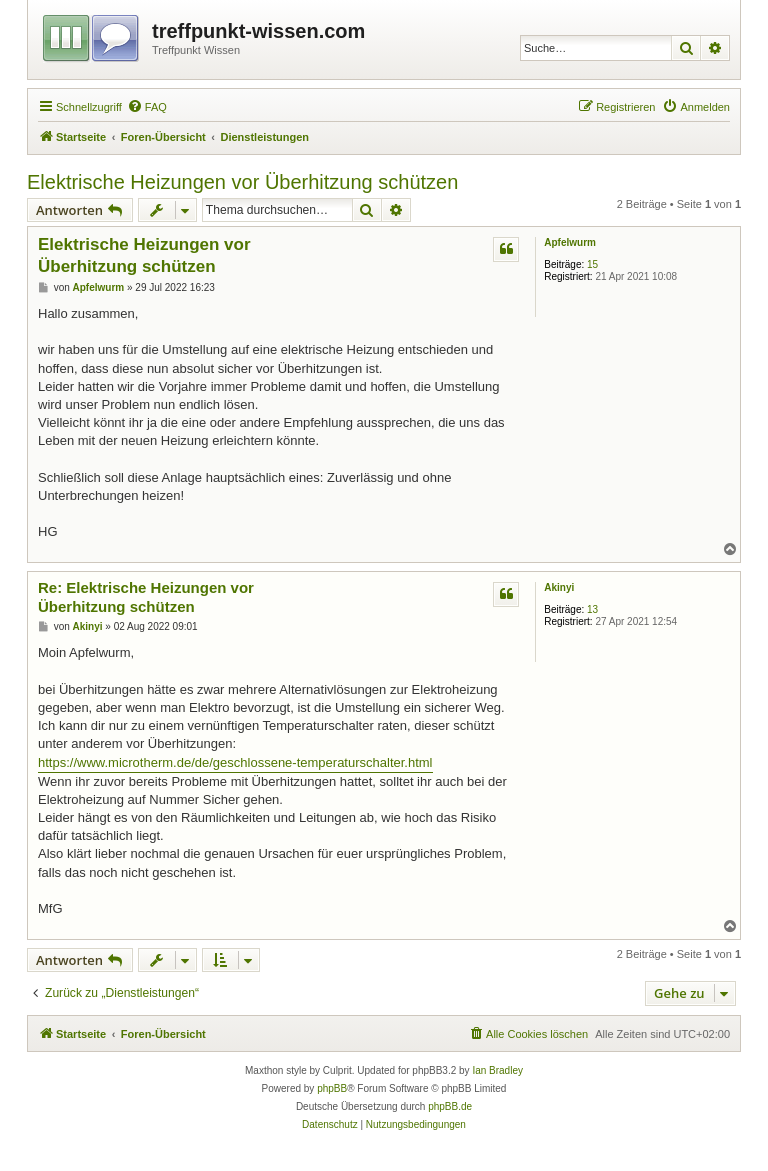 The image size is (768, 1171). I want to click on Re: Elektrische Heizungen vor Überhitzung schützen, so click(146, 597).